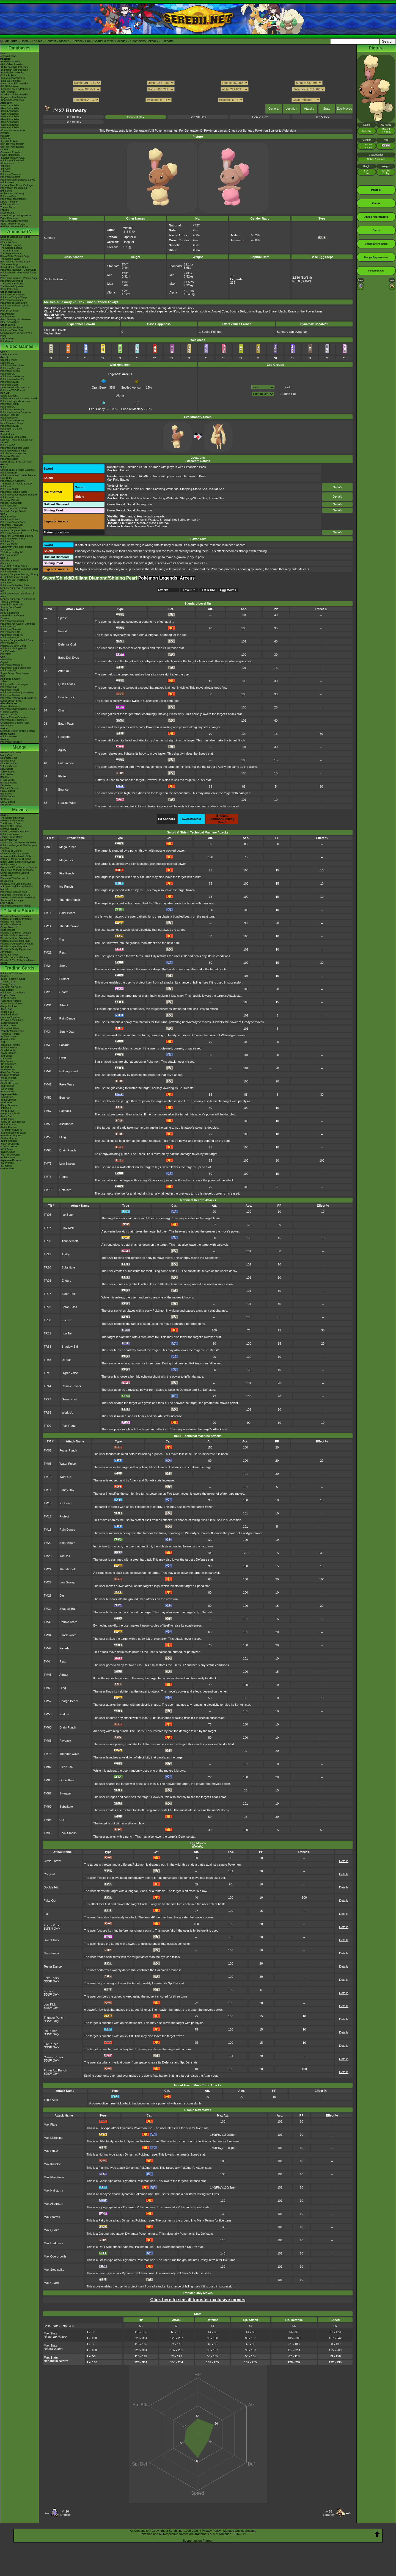 This screenshot has height=2576, width=396. I want to click on TM52, so click(47, 1097).